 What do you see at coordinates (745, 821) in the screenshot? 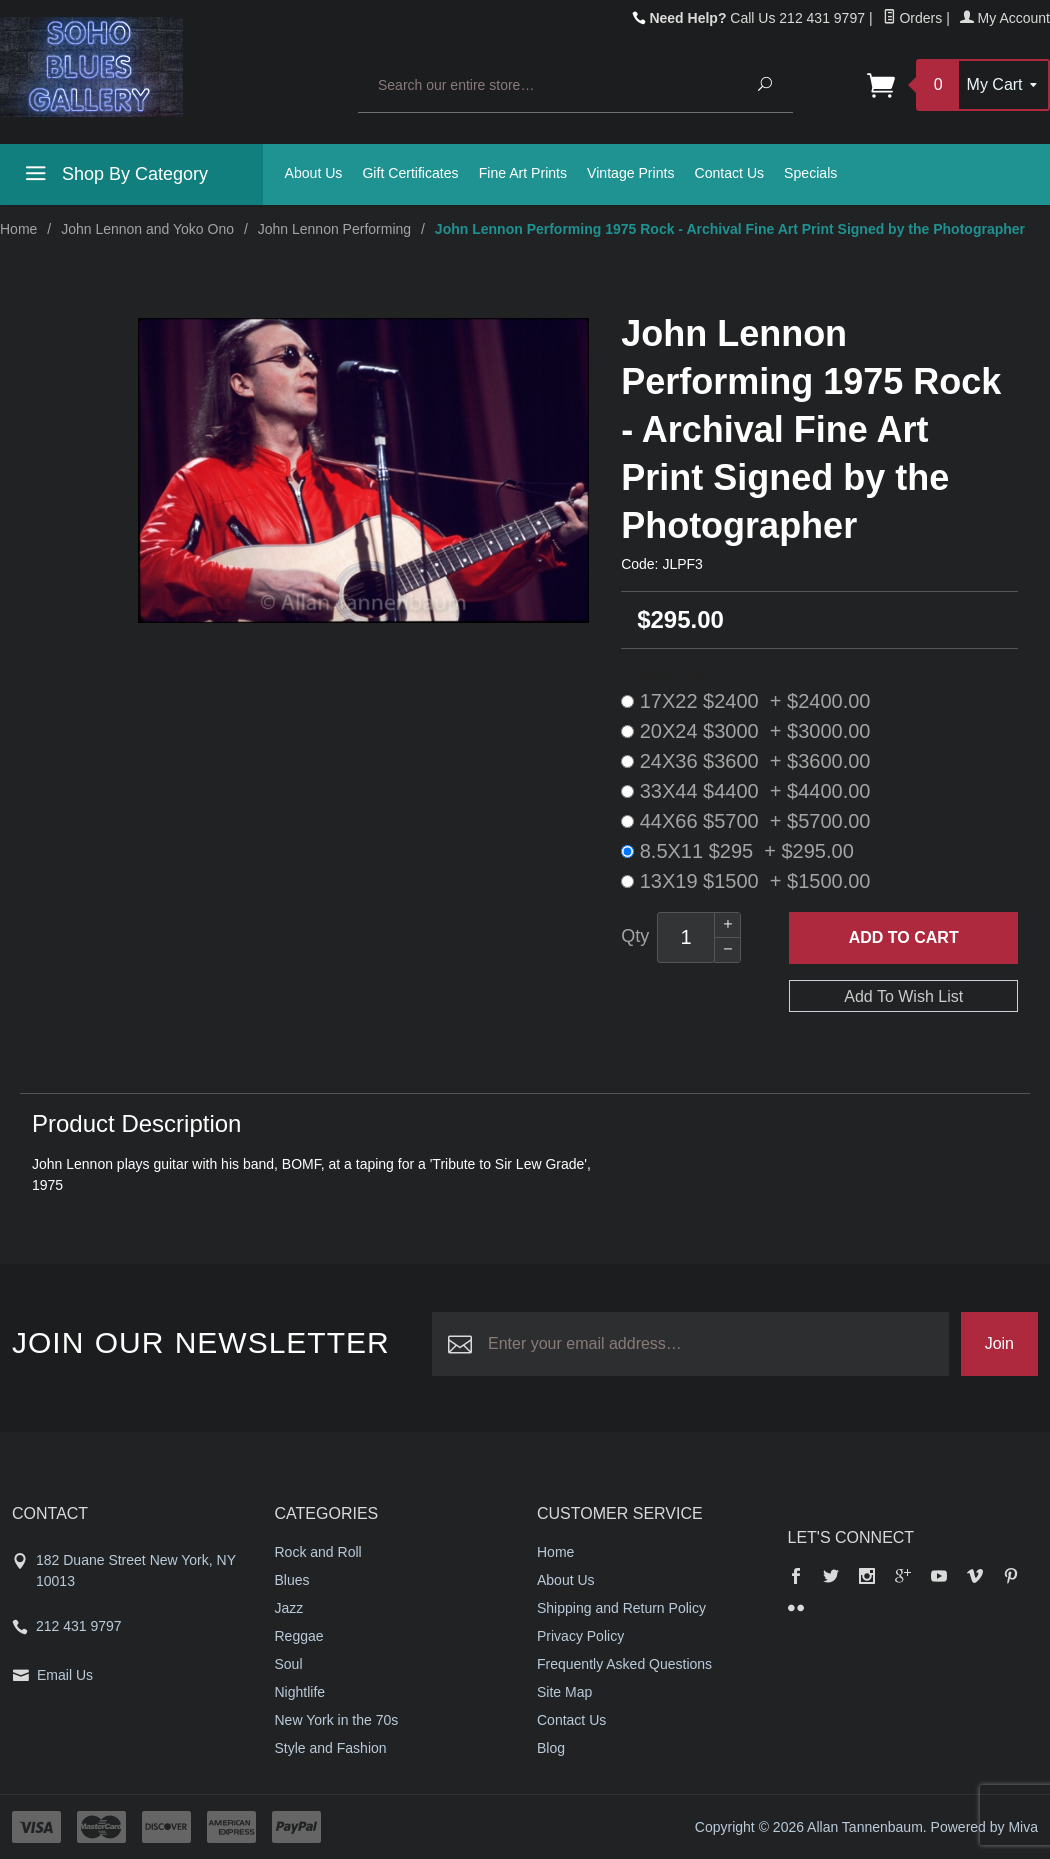
I see `44X66 $5700 + $5700.00` at bounding box center [745, 821].